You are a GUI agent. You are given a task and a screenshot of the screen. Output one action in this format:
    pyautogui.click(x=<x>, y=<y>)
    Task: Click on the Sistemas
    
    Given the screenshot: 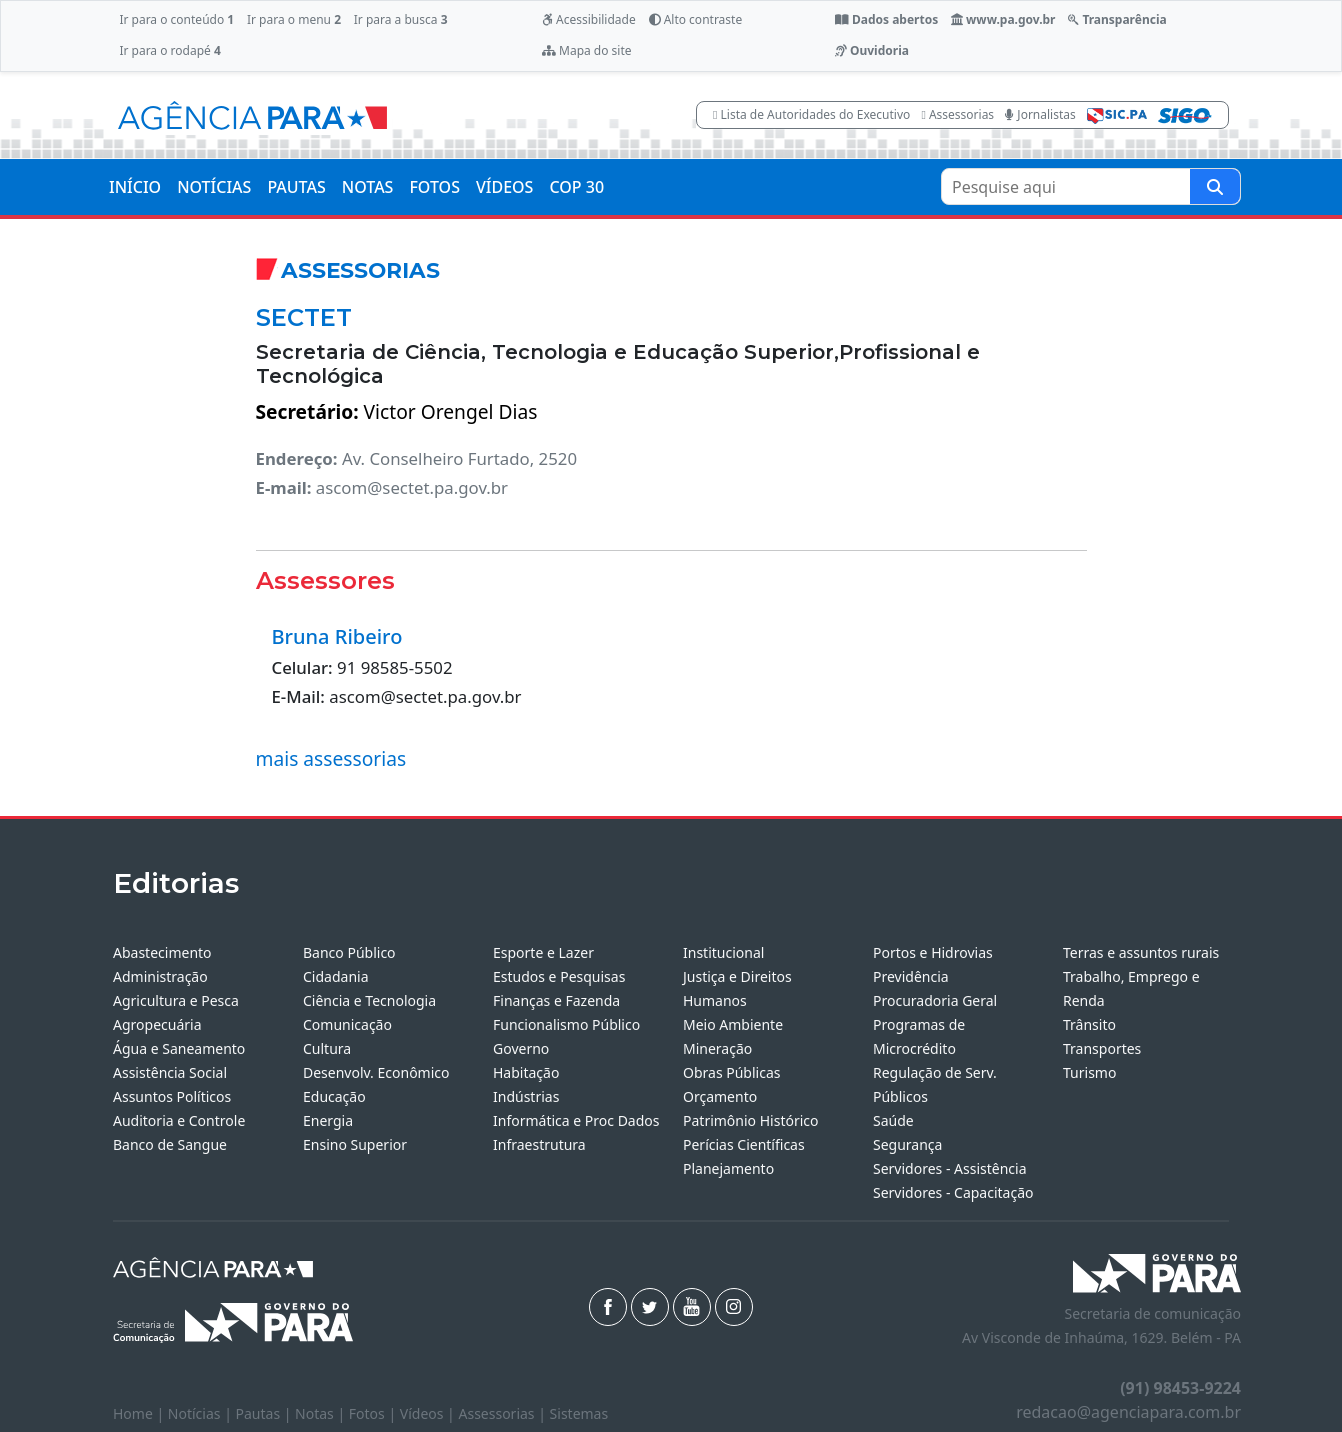 What is the action you would take?
    pyautogui.click(x=579, y=1413)
    